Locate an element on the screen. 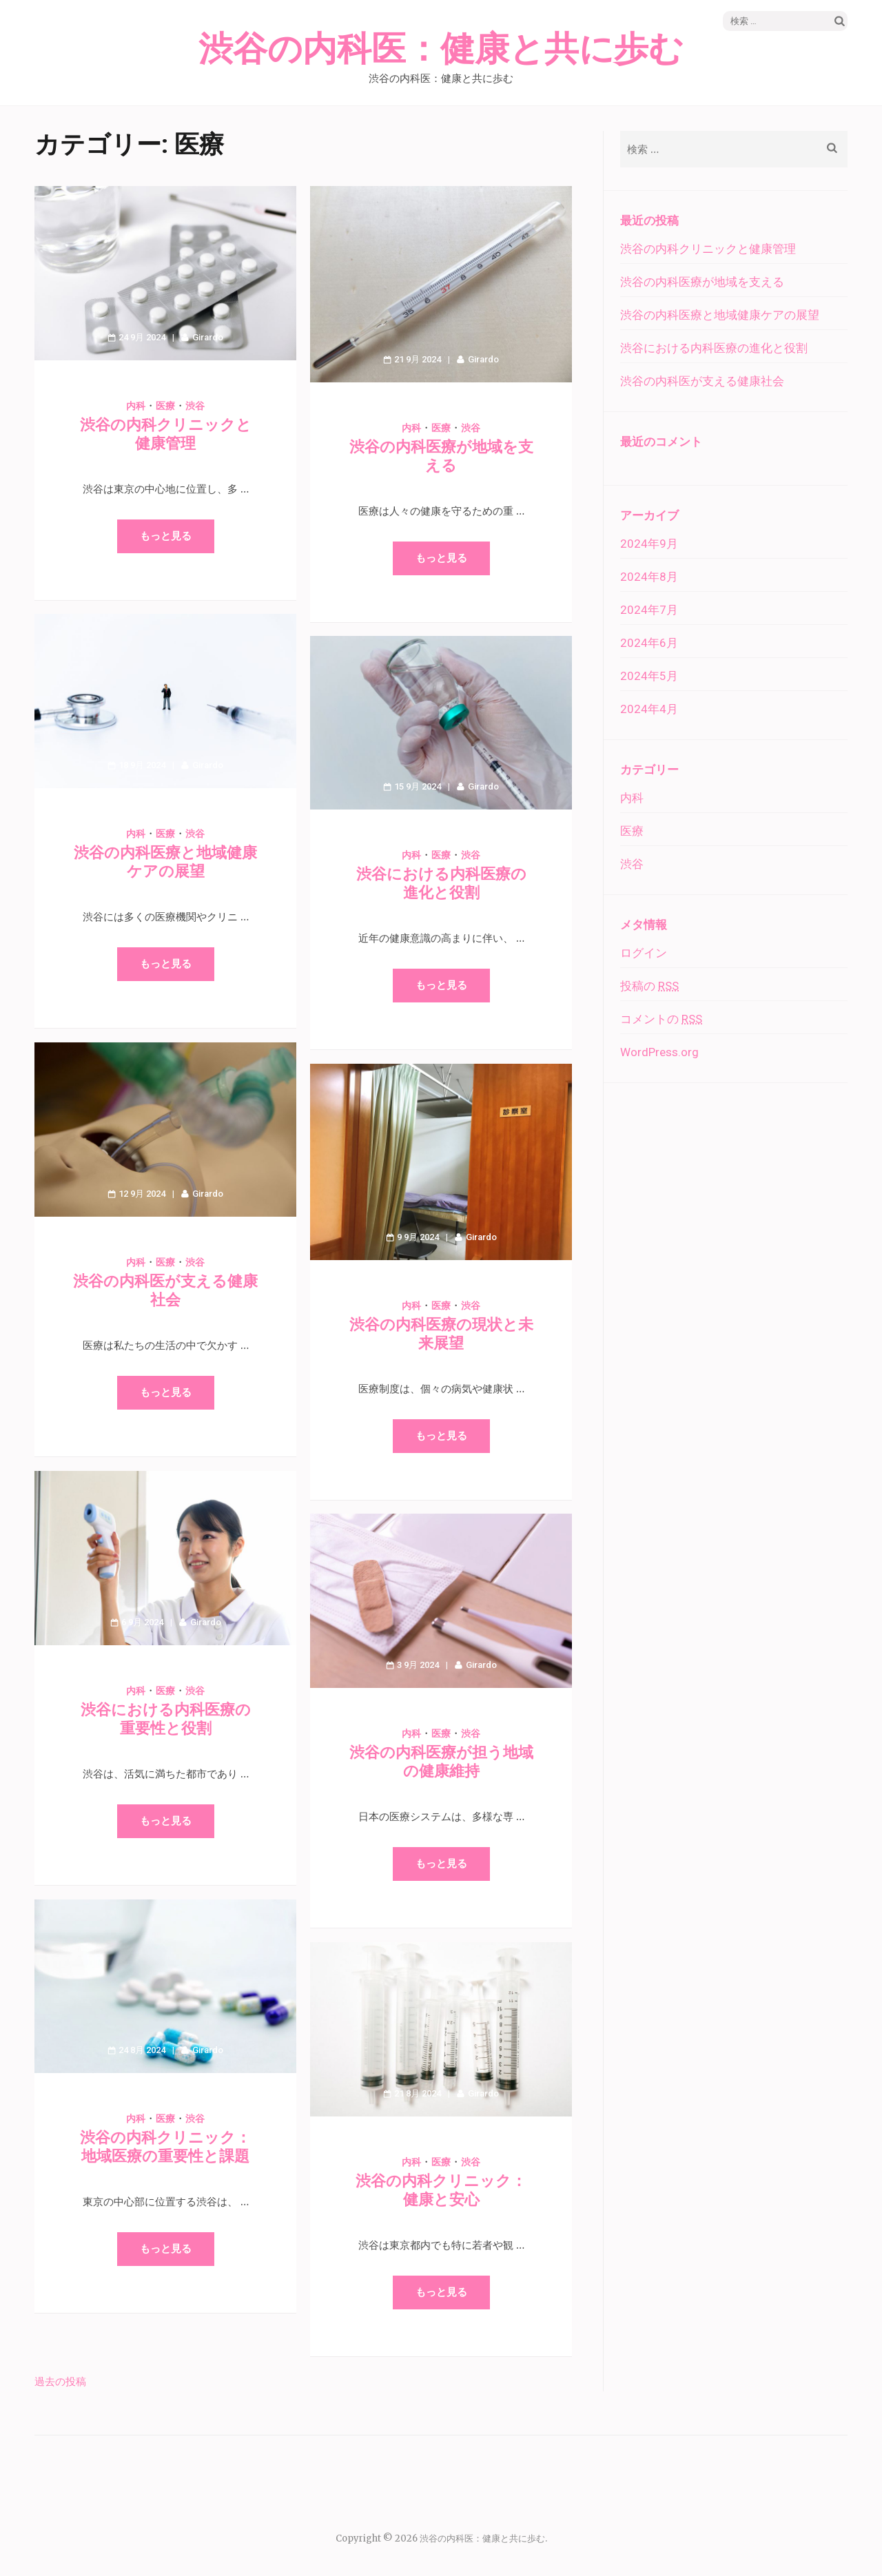  2024年6月 is located at coordinates (649, 643).